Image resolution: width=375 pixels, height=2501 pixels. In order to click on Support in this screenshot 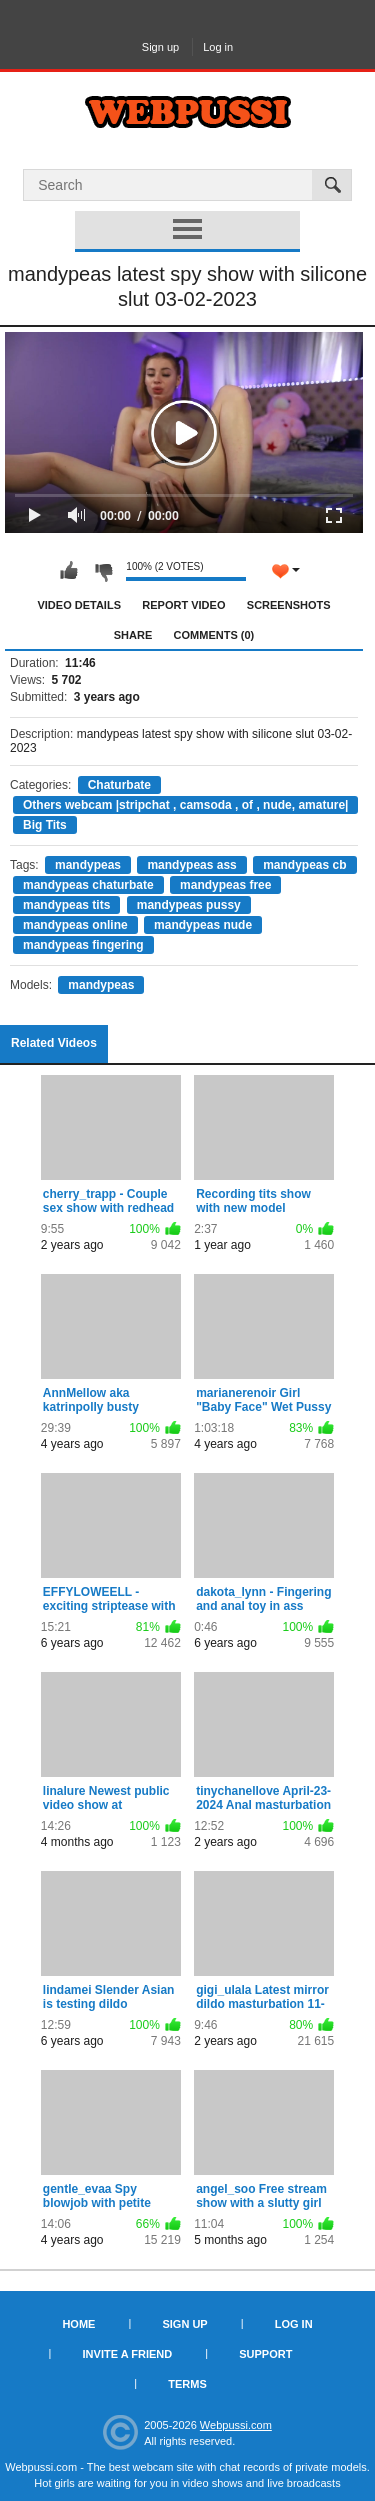, I will do `click(265, 2354)`.